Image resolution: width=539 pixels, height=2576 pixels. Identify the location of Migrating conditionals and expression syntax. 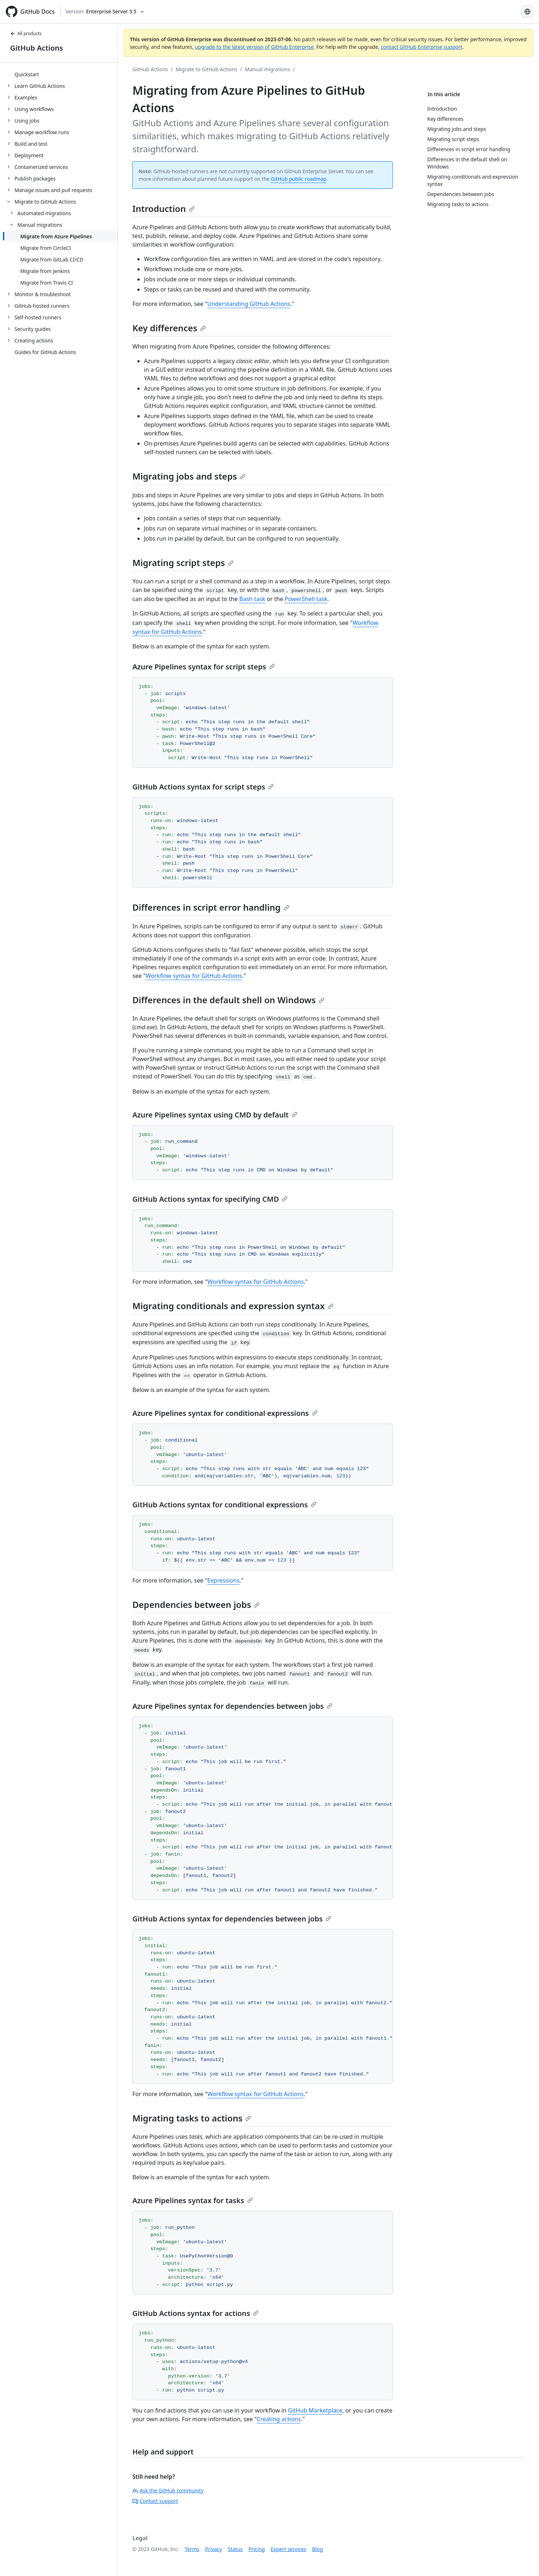
(233, 1306).